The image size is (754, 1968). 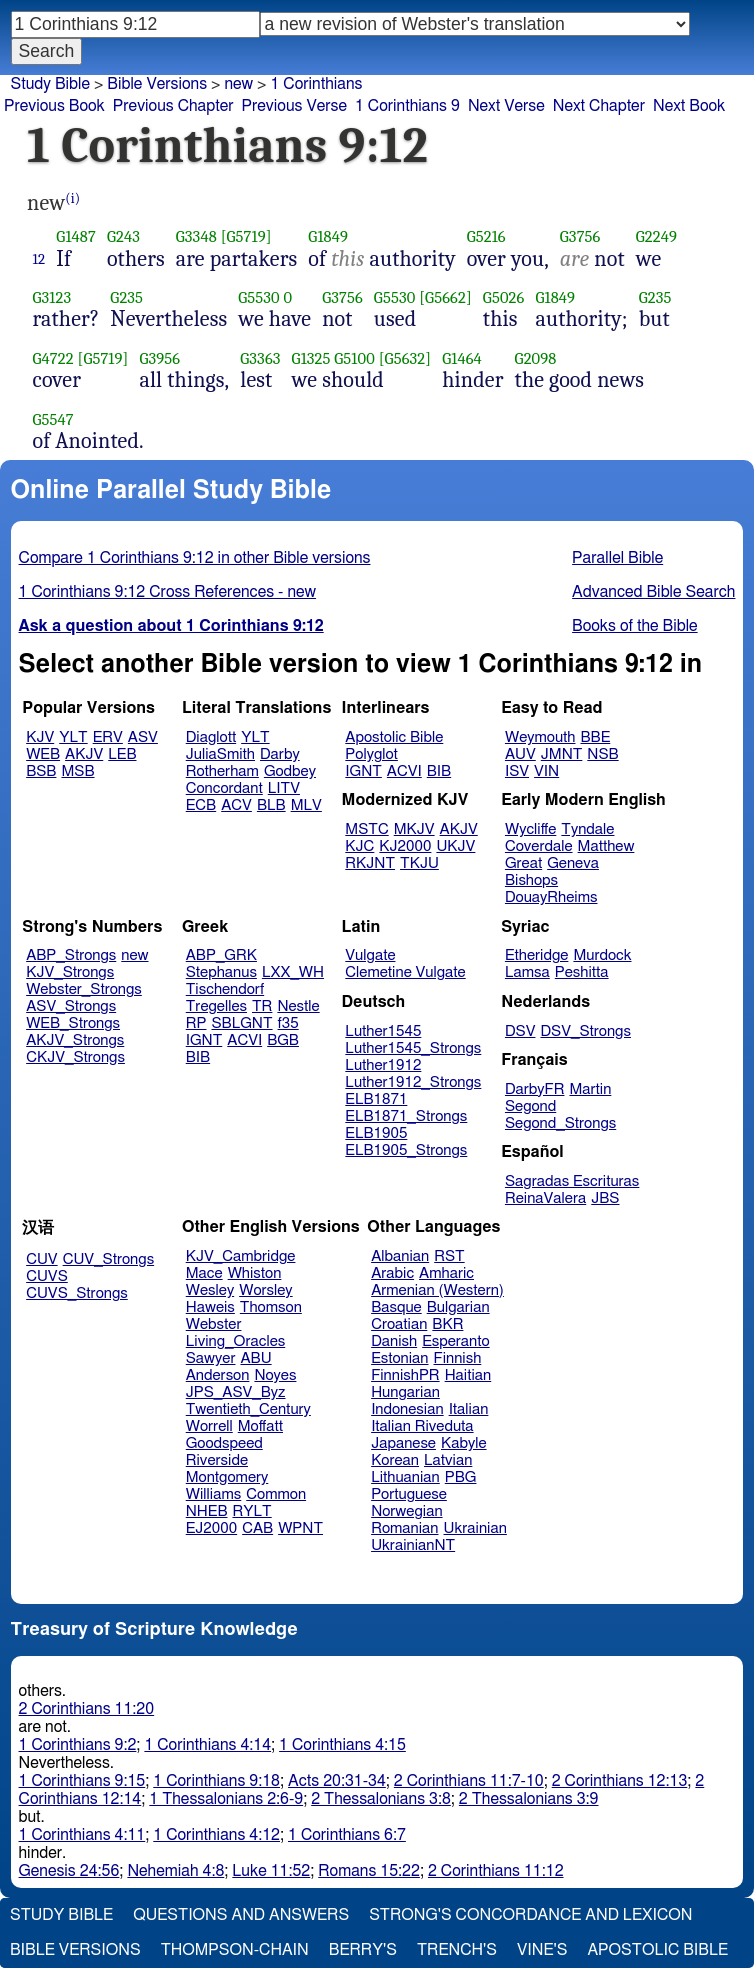 What do you see at coordinates (214, 1494) in the screenshot?
I see `Williams` at bounding box center [214, 1494].